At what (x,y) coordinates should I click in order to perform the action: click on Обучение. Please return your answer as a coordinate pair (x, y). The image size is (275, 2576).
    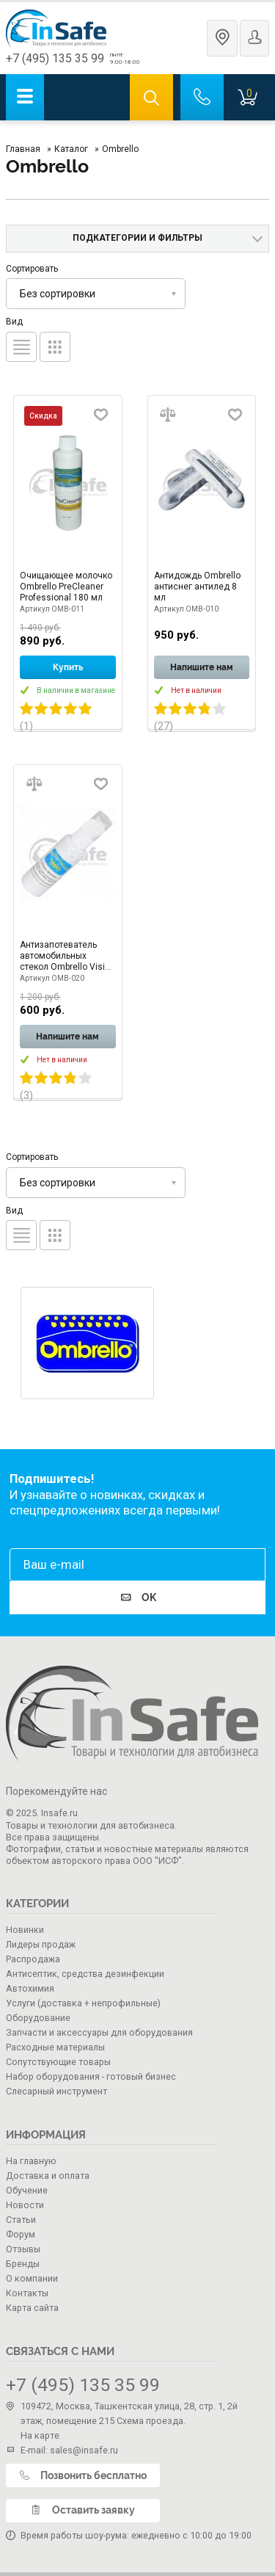
    Looking at the image, I should click on (27, 2190).